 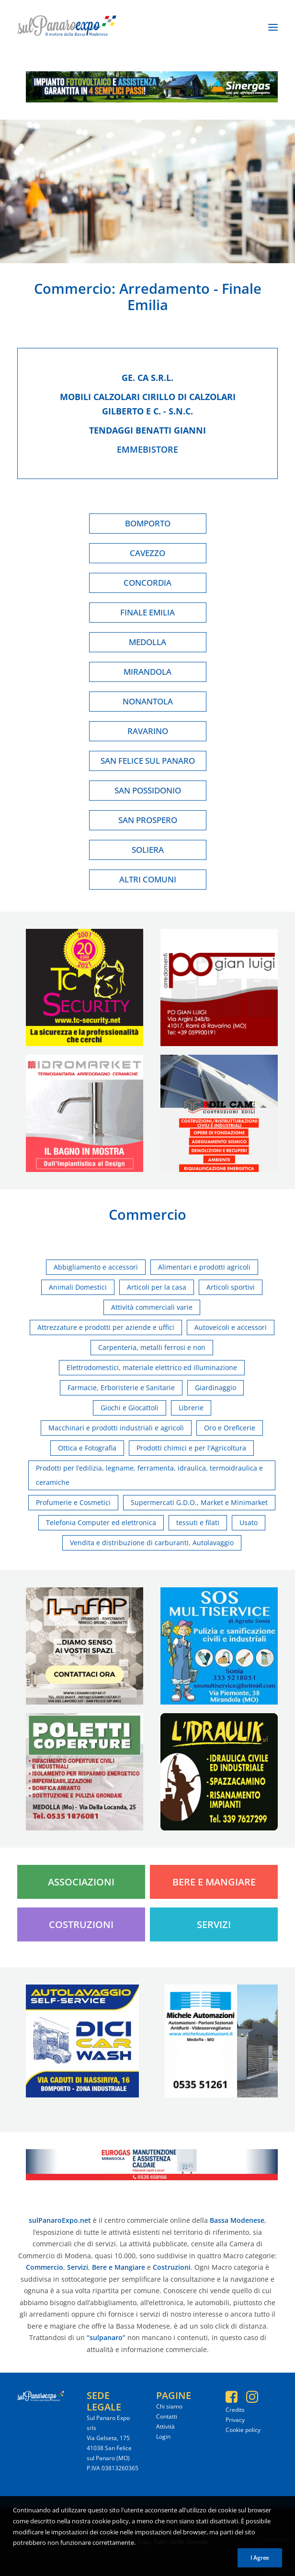 I want to click on Supermercati G.D.O., Market e Minimarket, so click(x=199, y=1502).